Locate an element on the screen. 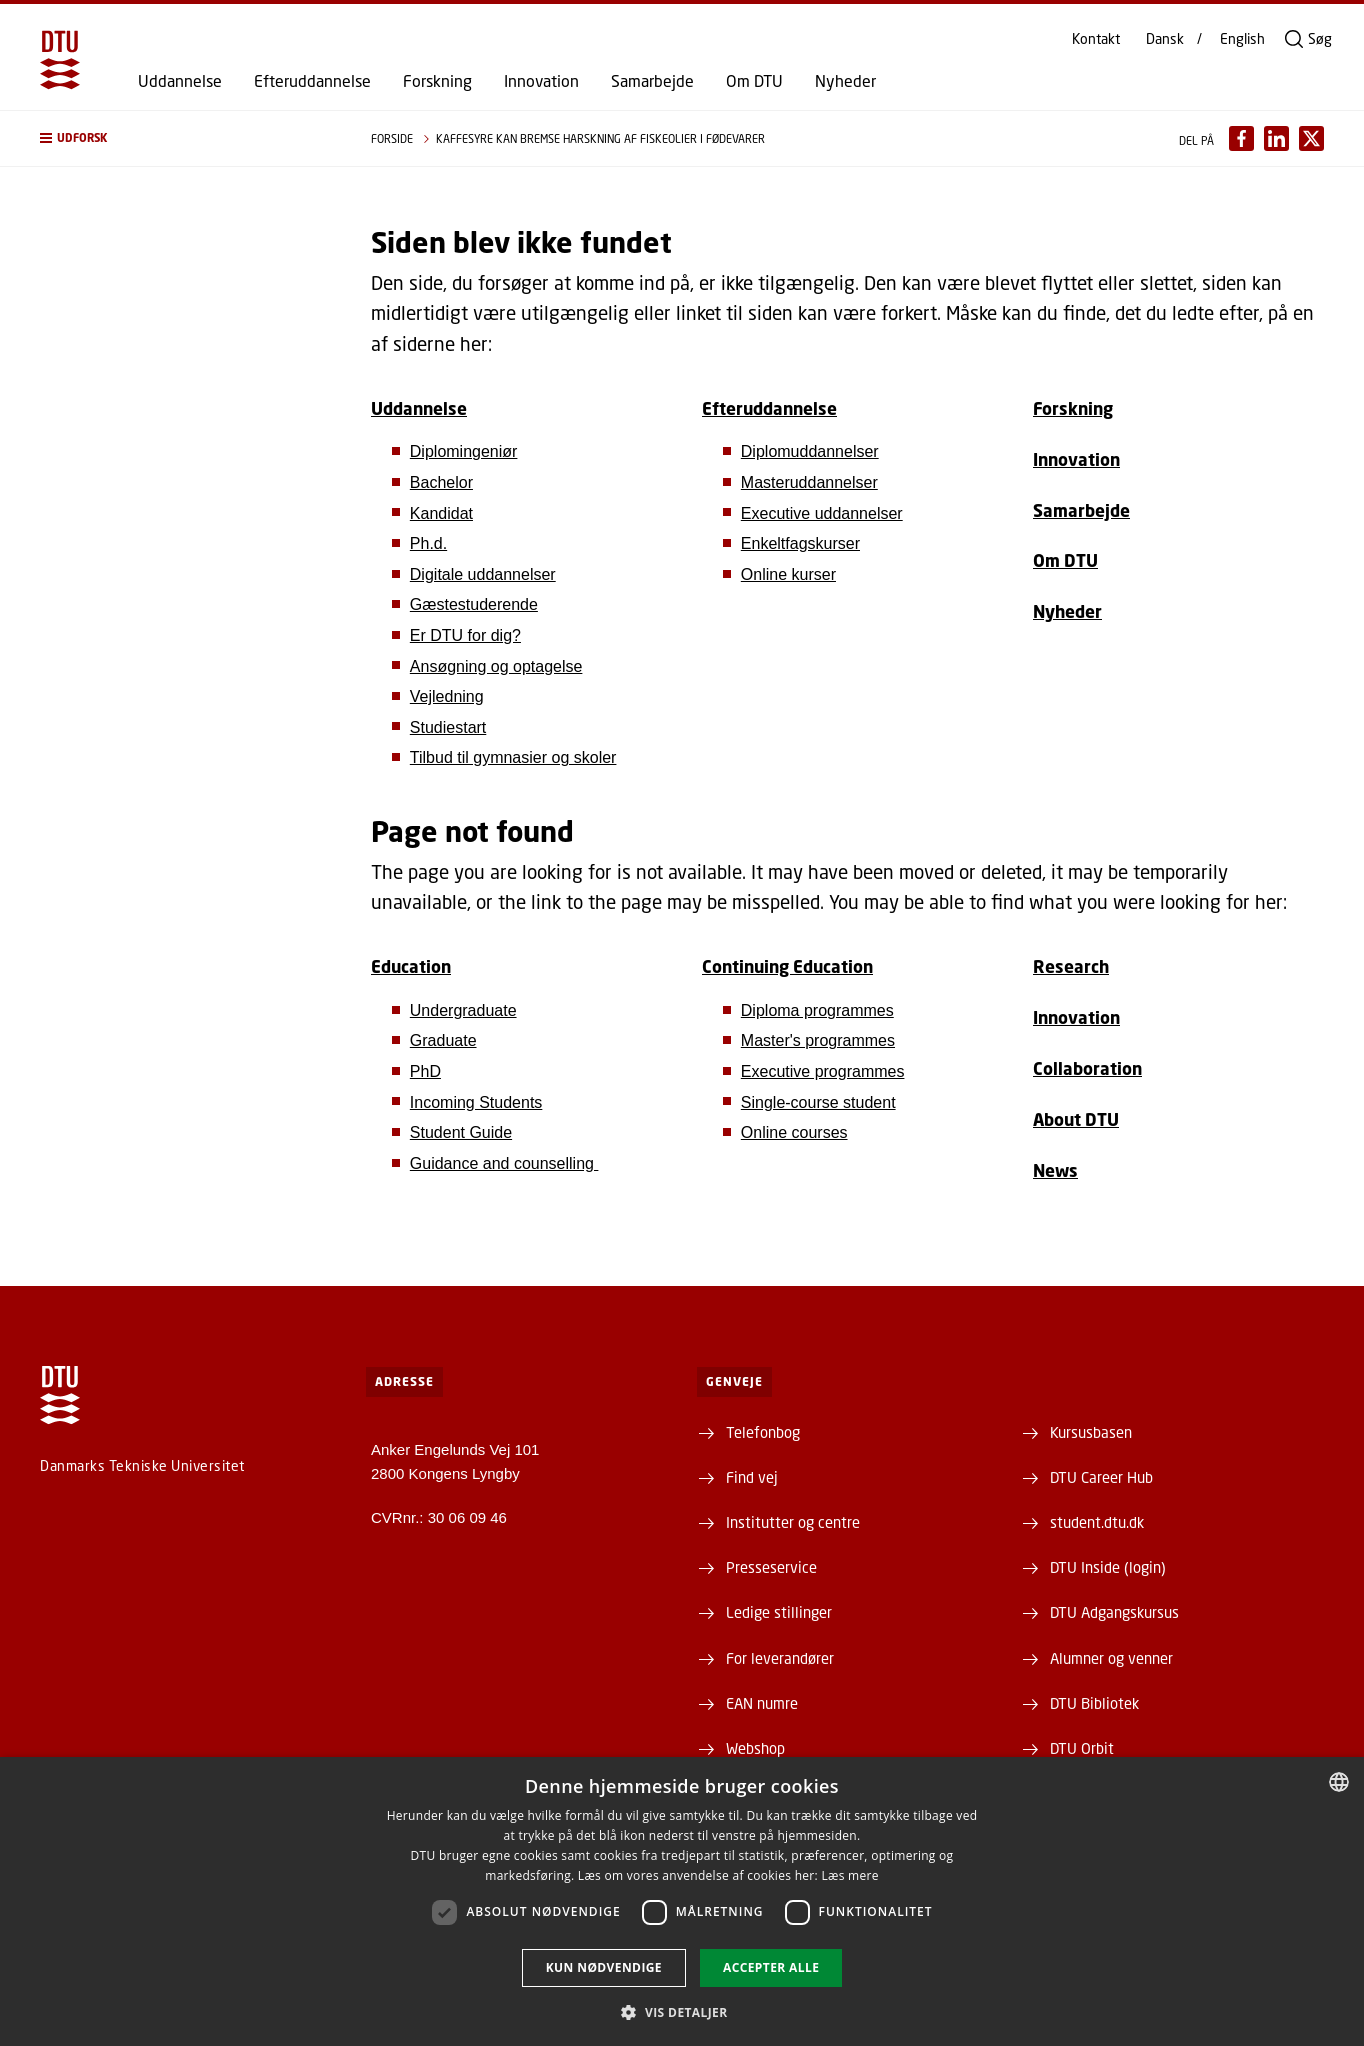  Research is located at coordinates (1071, 966).